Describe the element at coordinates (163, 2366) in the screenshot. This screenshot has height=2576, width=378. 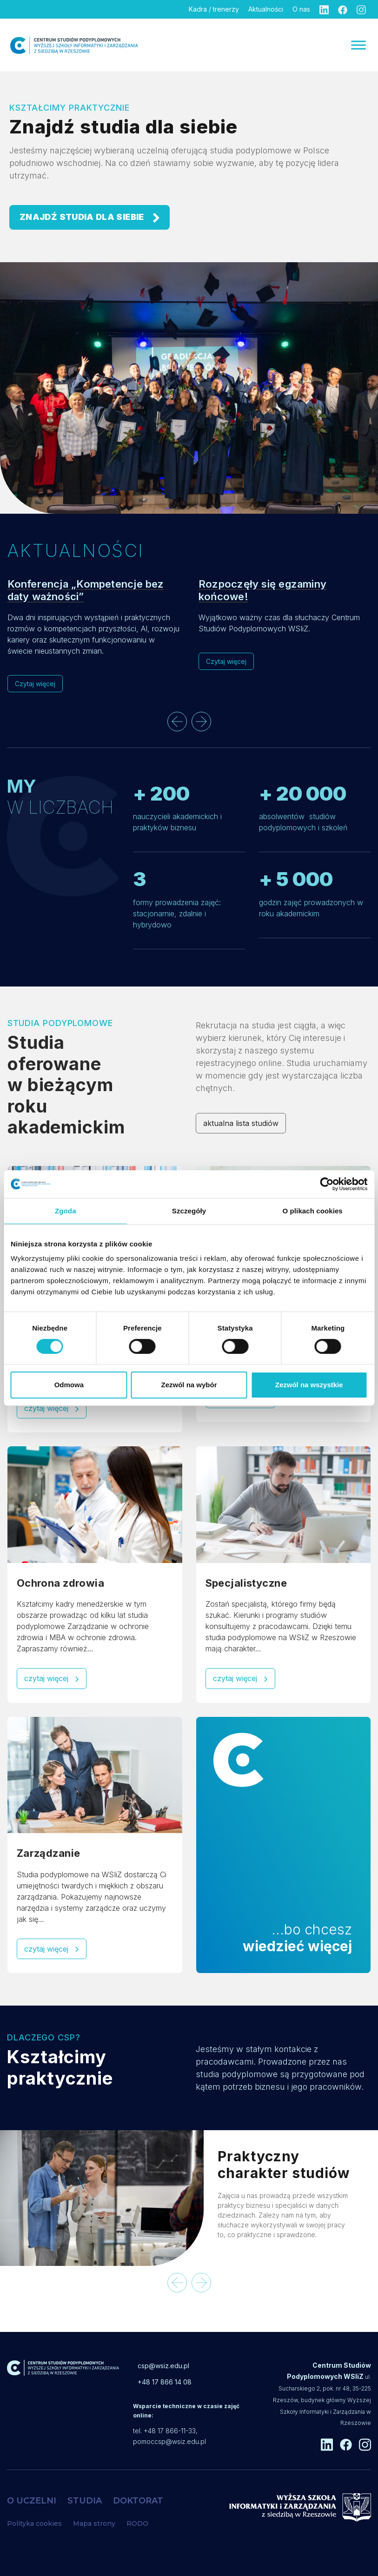
I see `csp@wsiz.edu.pl` at that location.